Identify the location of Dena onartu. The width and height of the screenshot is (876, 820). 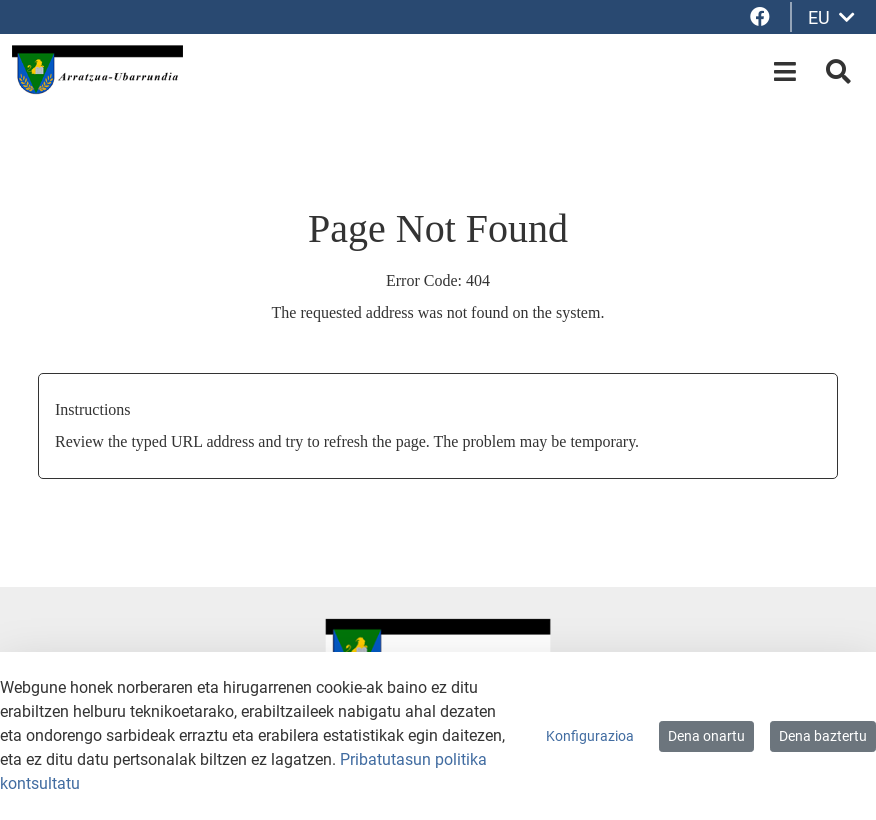
(706, 736).